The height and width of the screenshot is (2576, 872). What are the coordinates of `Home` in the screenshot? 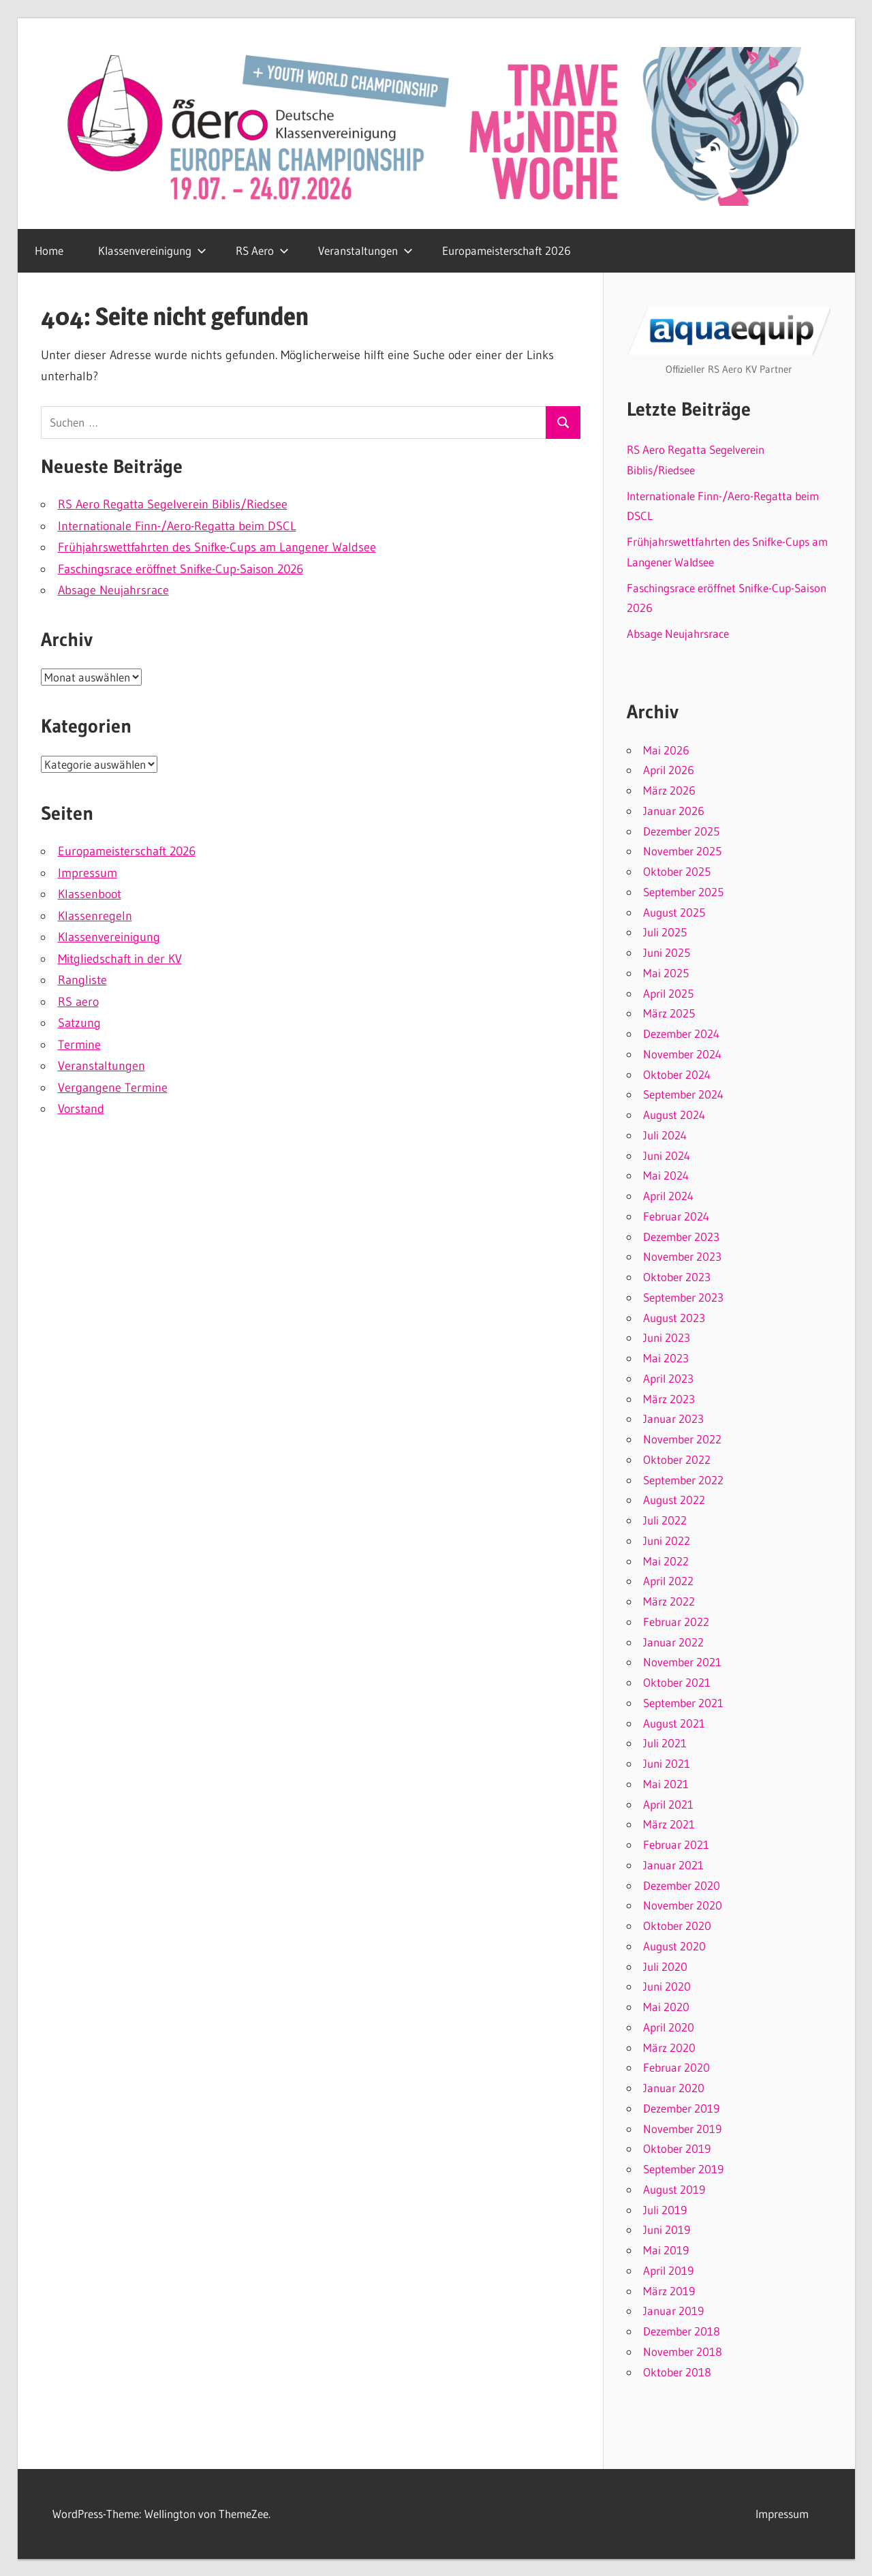 It's located at (49, 250).